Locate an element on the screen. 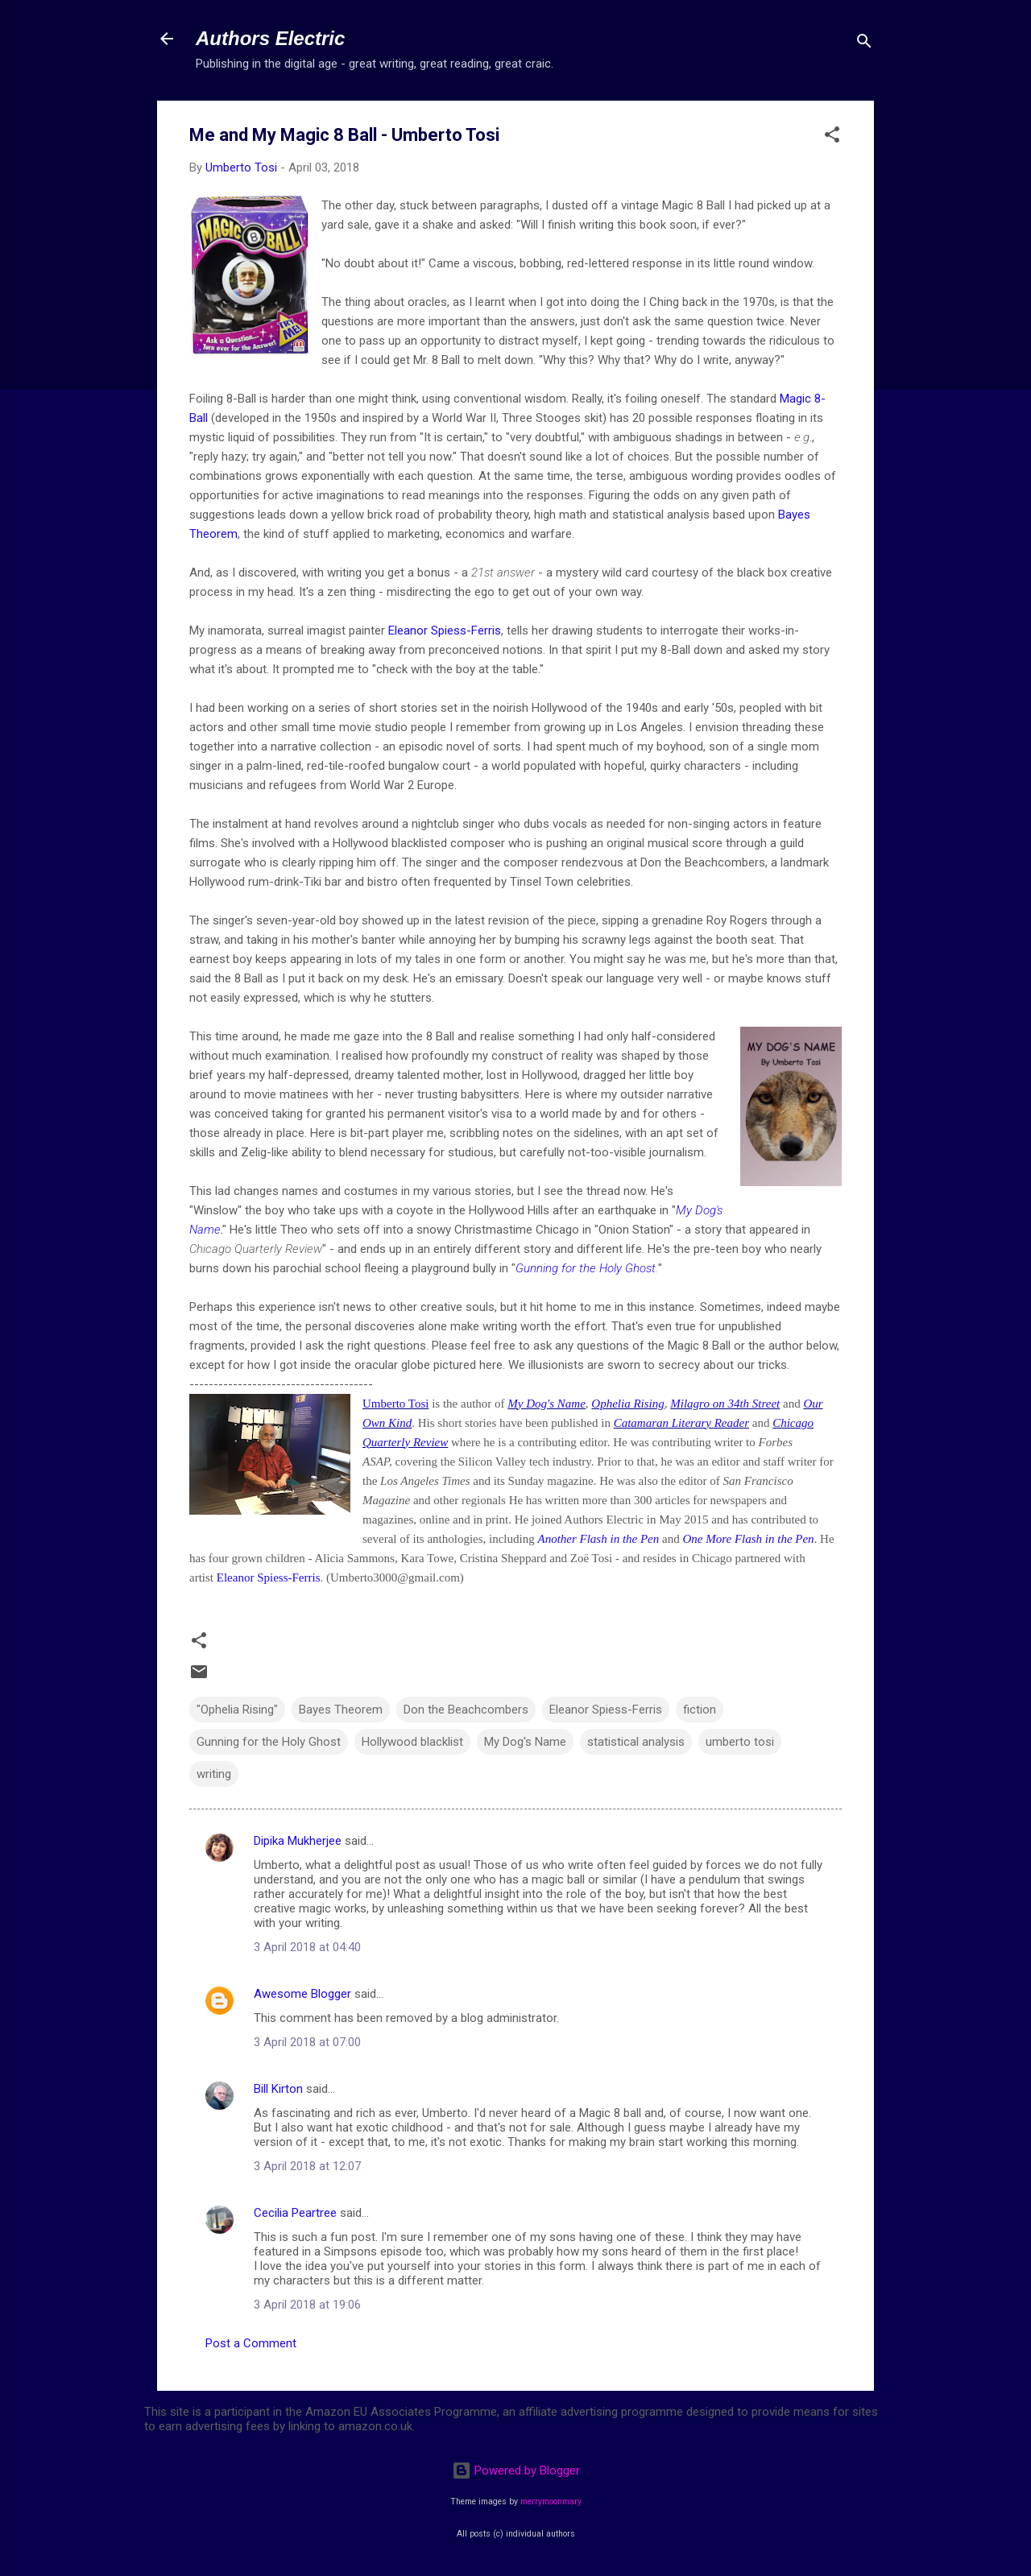  Don the Beachcombers is located at coordinates (466, 1709).